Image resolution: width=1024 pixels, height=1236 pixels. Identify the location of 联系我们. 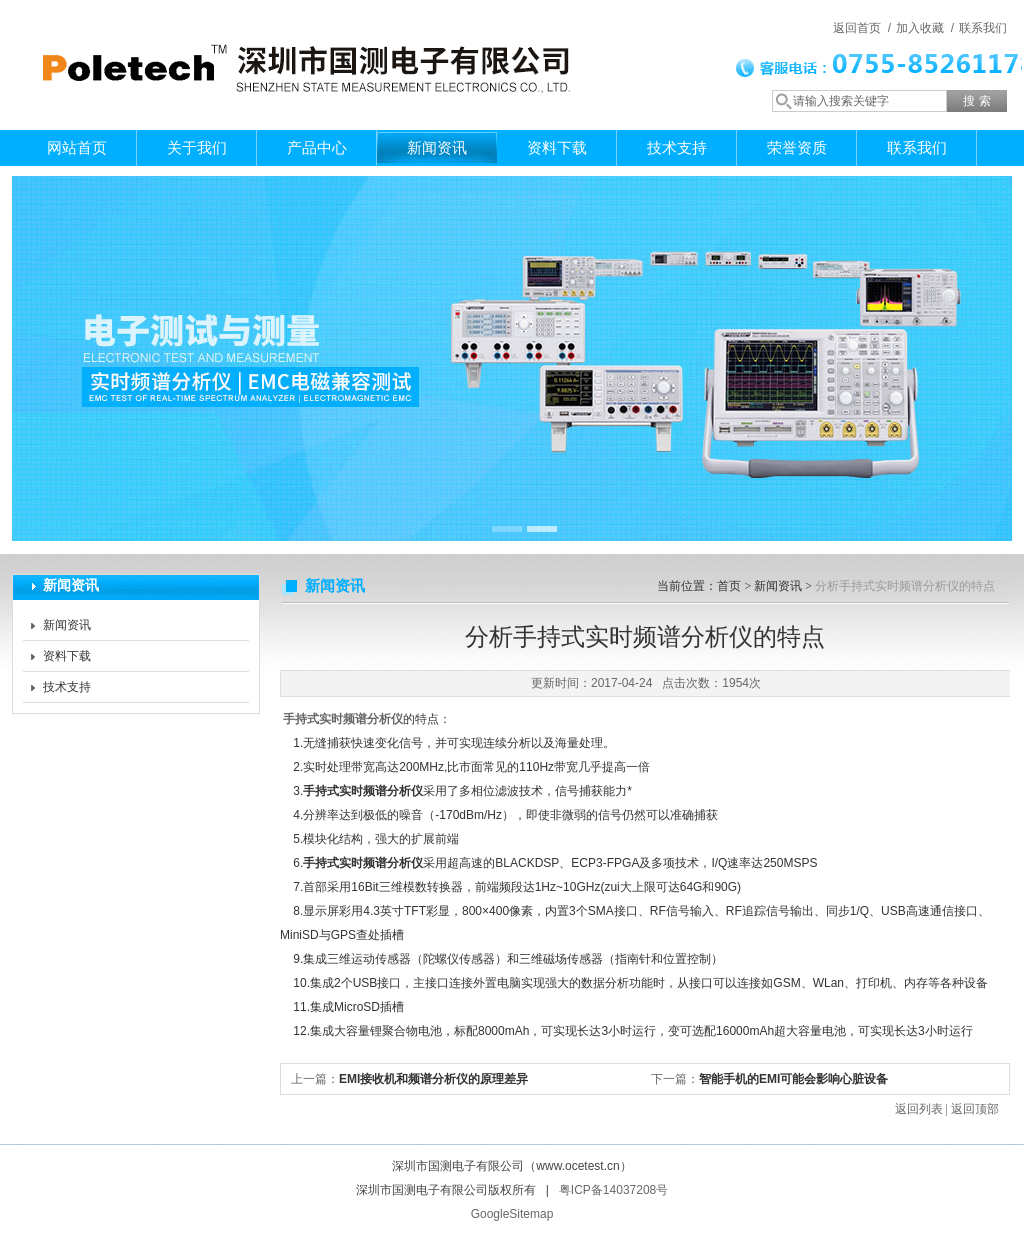
(983, 28).